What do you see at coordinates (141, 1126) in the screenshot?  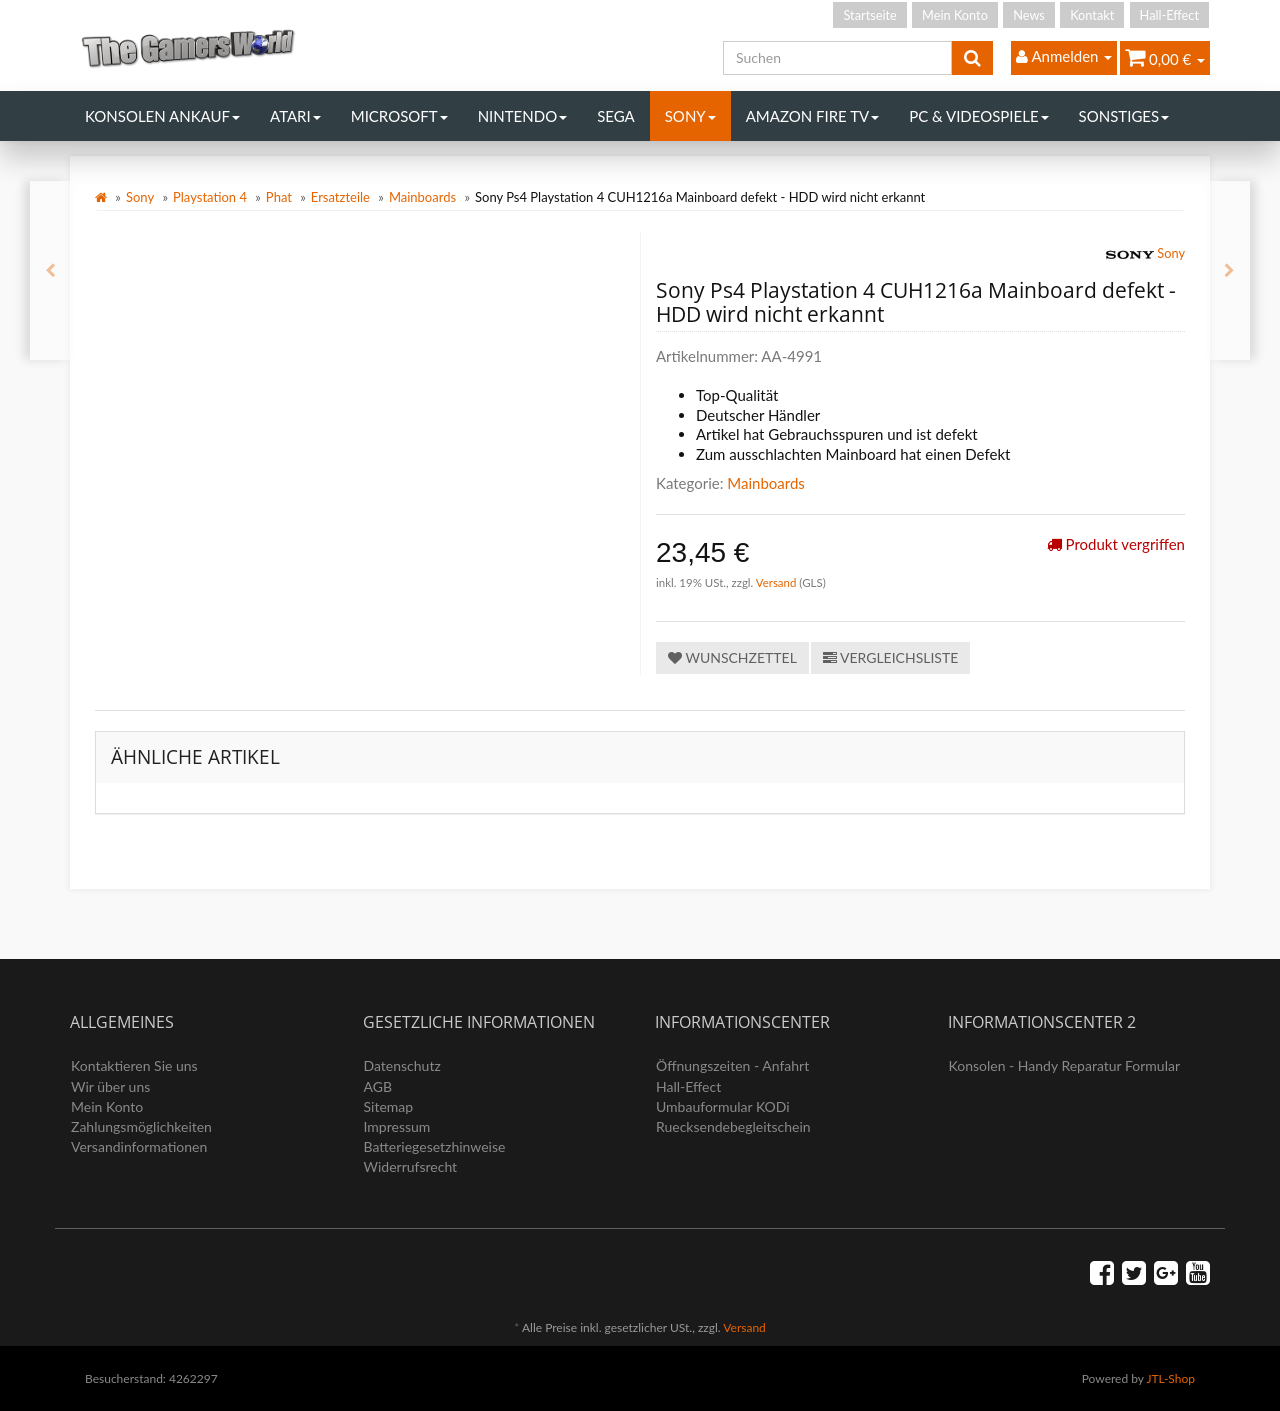 I see `Zahlungsmöglichkeiten` at bounding box center [141, 1126].